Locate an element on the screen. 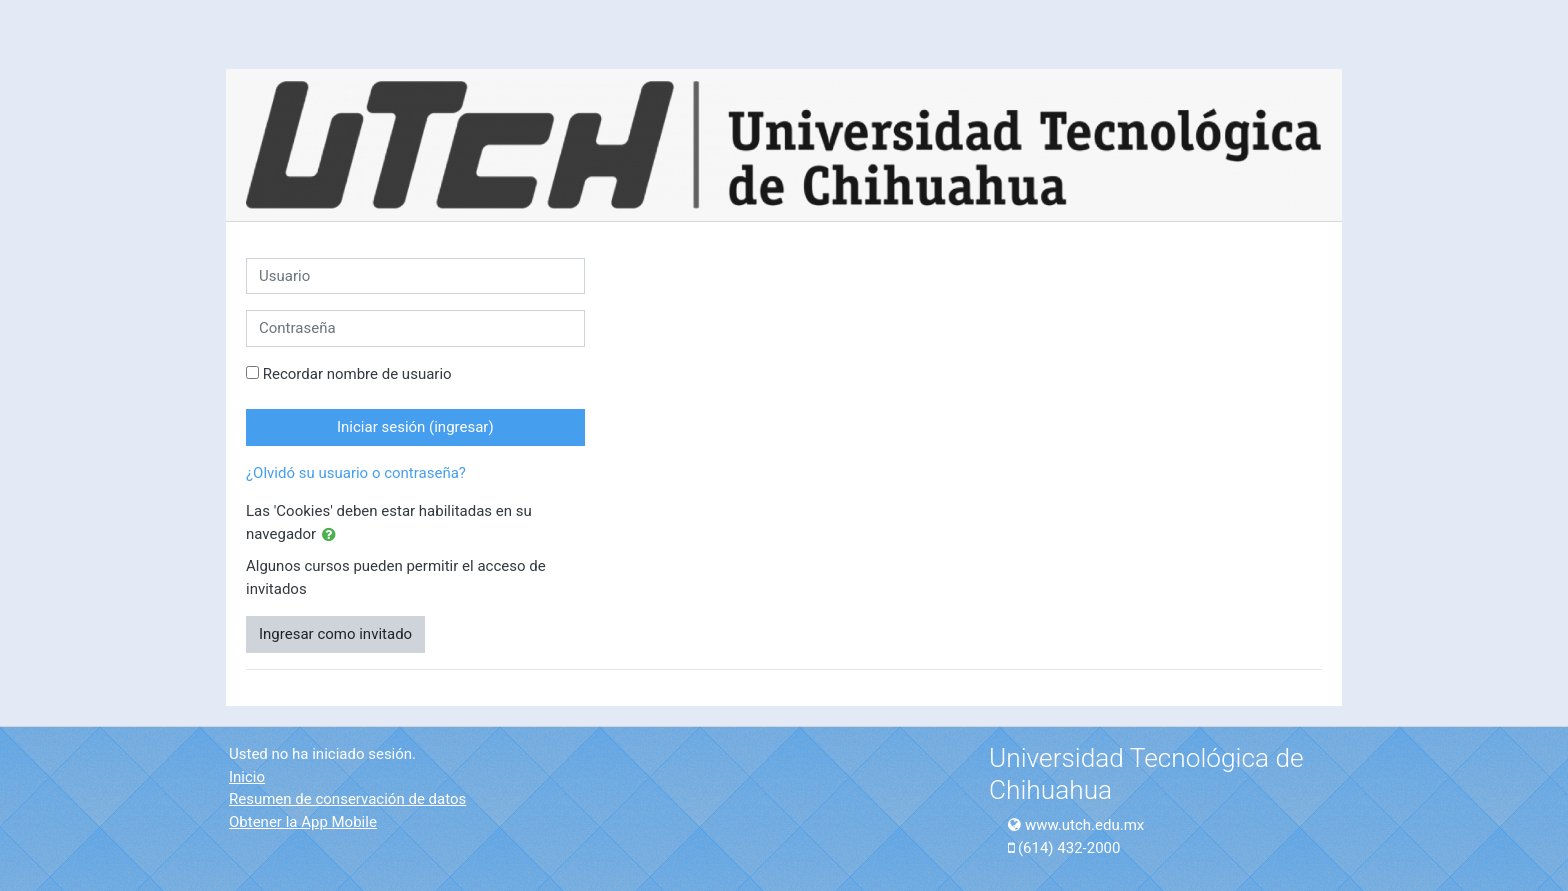 This screenshot has width=1568, height=891. [button] is located at coordinates (333, 535).